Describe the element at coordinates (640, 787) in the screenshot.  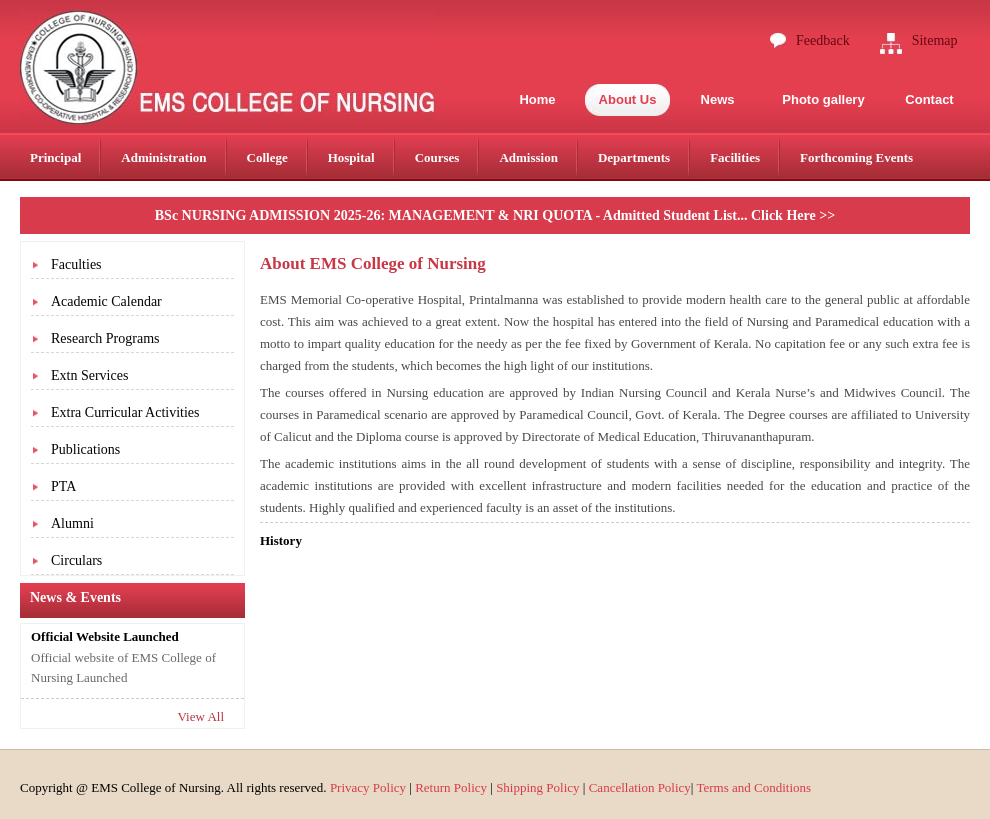
I see `Cancellation Policy` at that location.